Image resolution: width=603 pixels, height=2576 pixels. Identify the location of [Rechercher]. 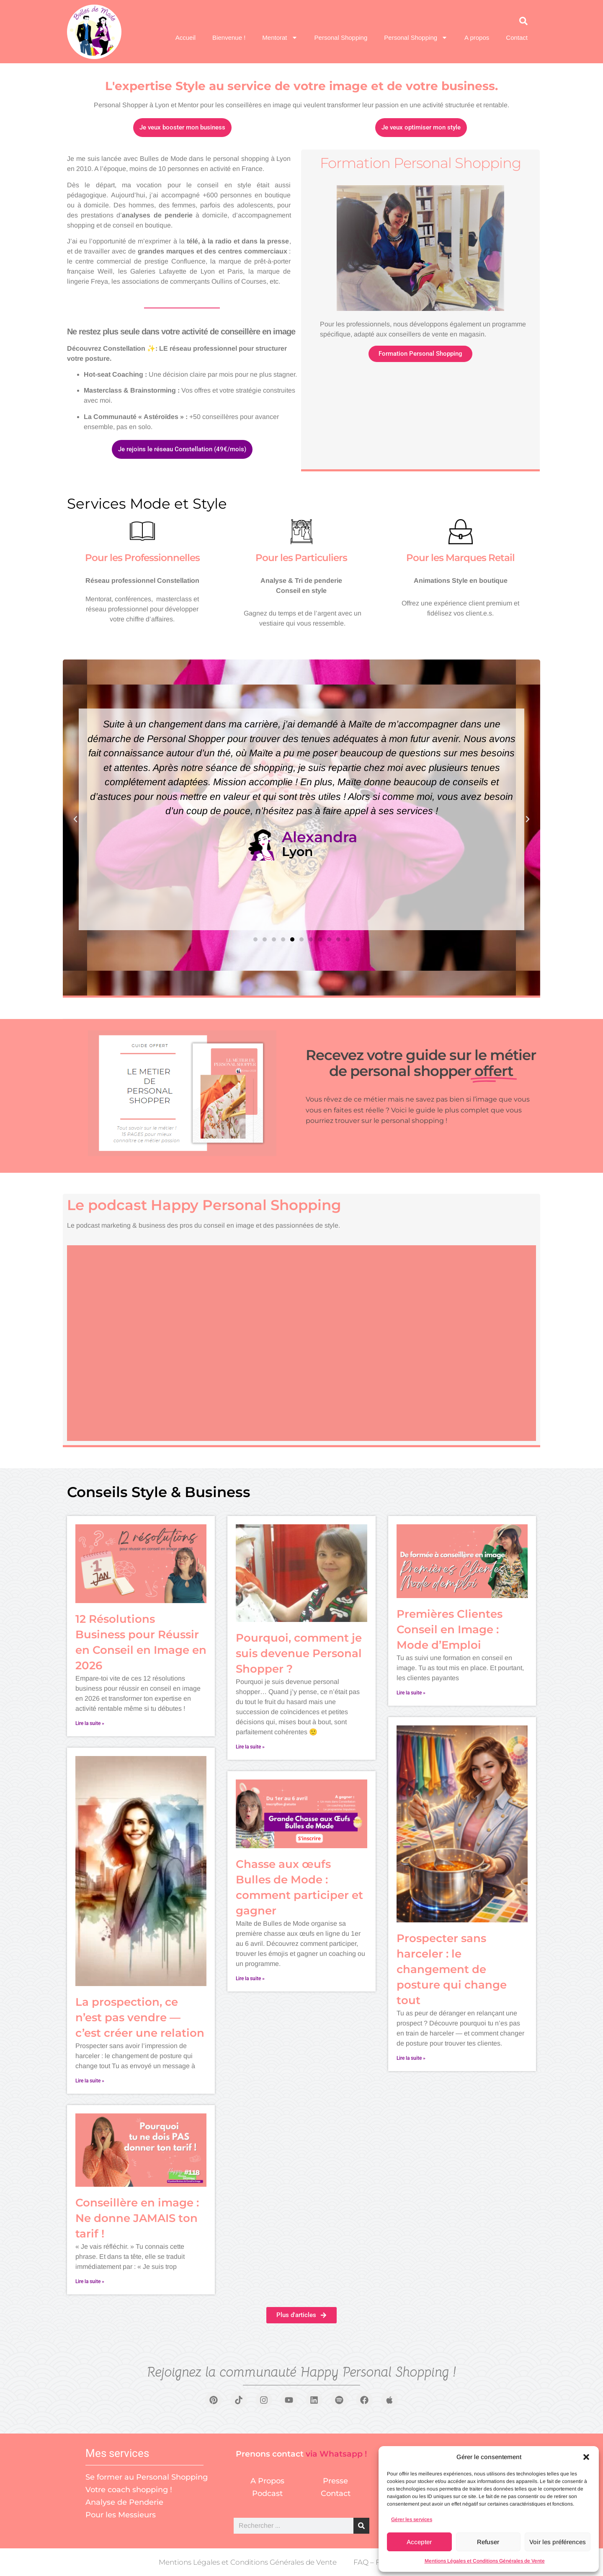
(361, 2526).